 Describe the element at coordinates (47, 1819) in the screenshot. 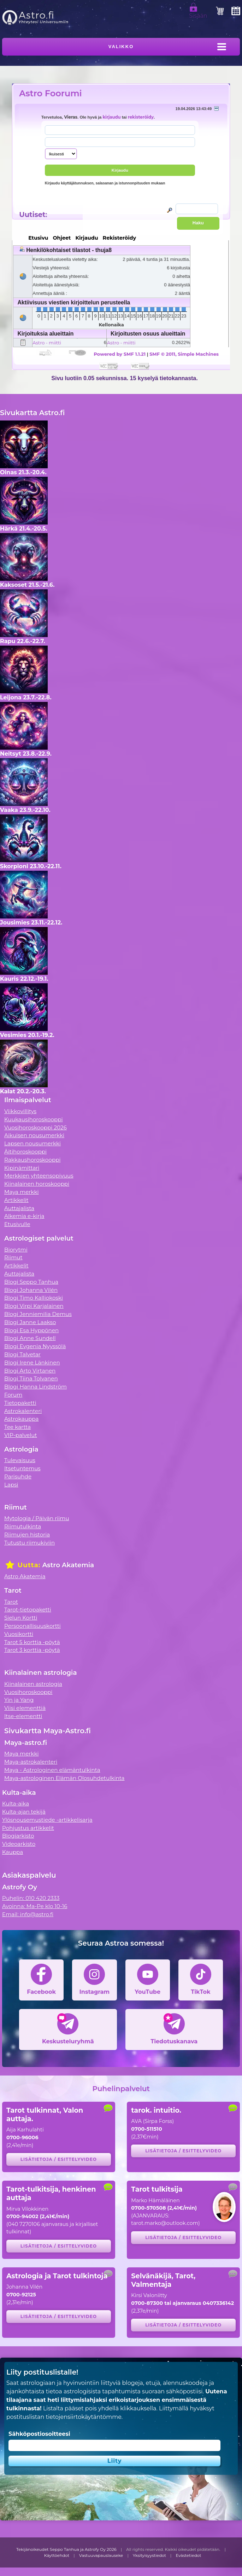

I see `Ylösnousemustiede -artikkelisarja` at that location.